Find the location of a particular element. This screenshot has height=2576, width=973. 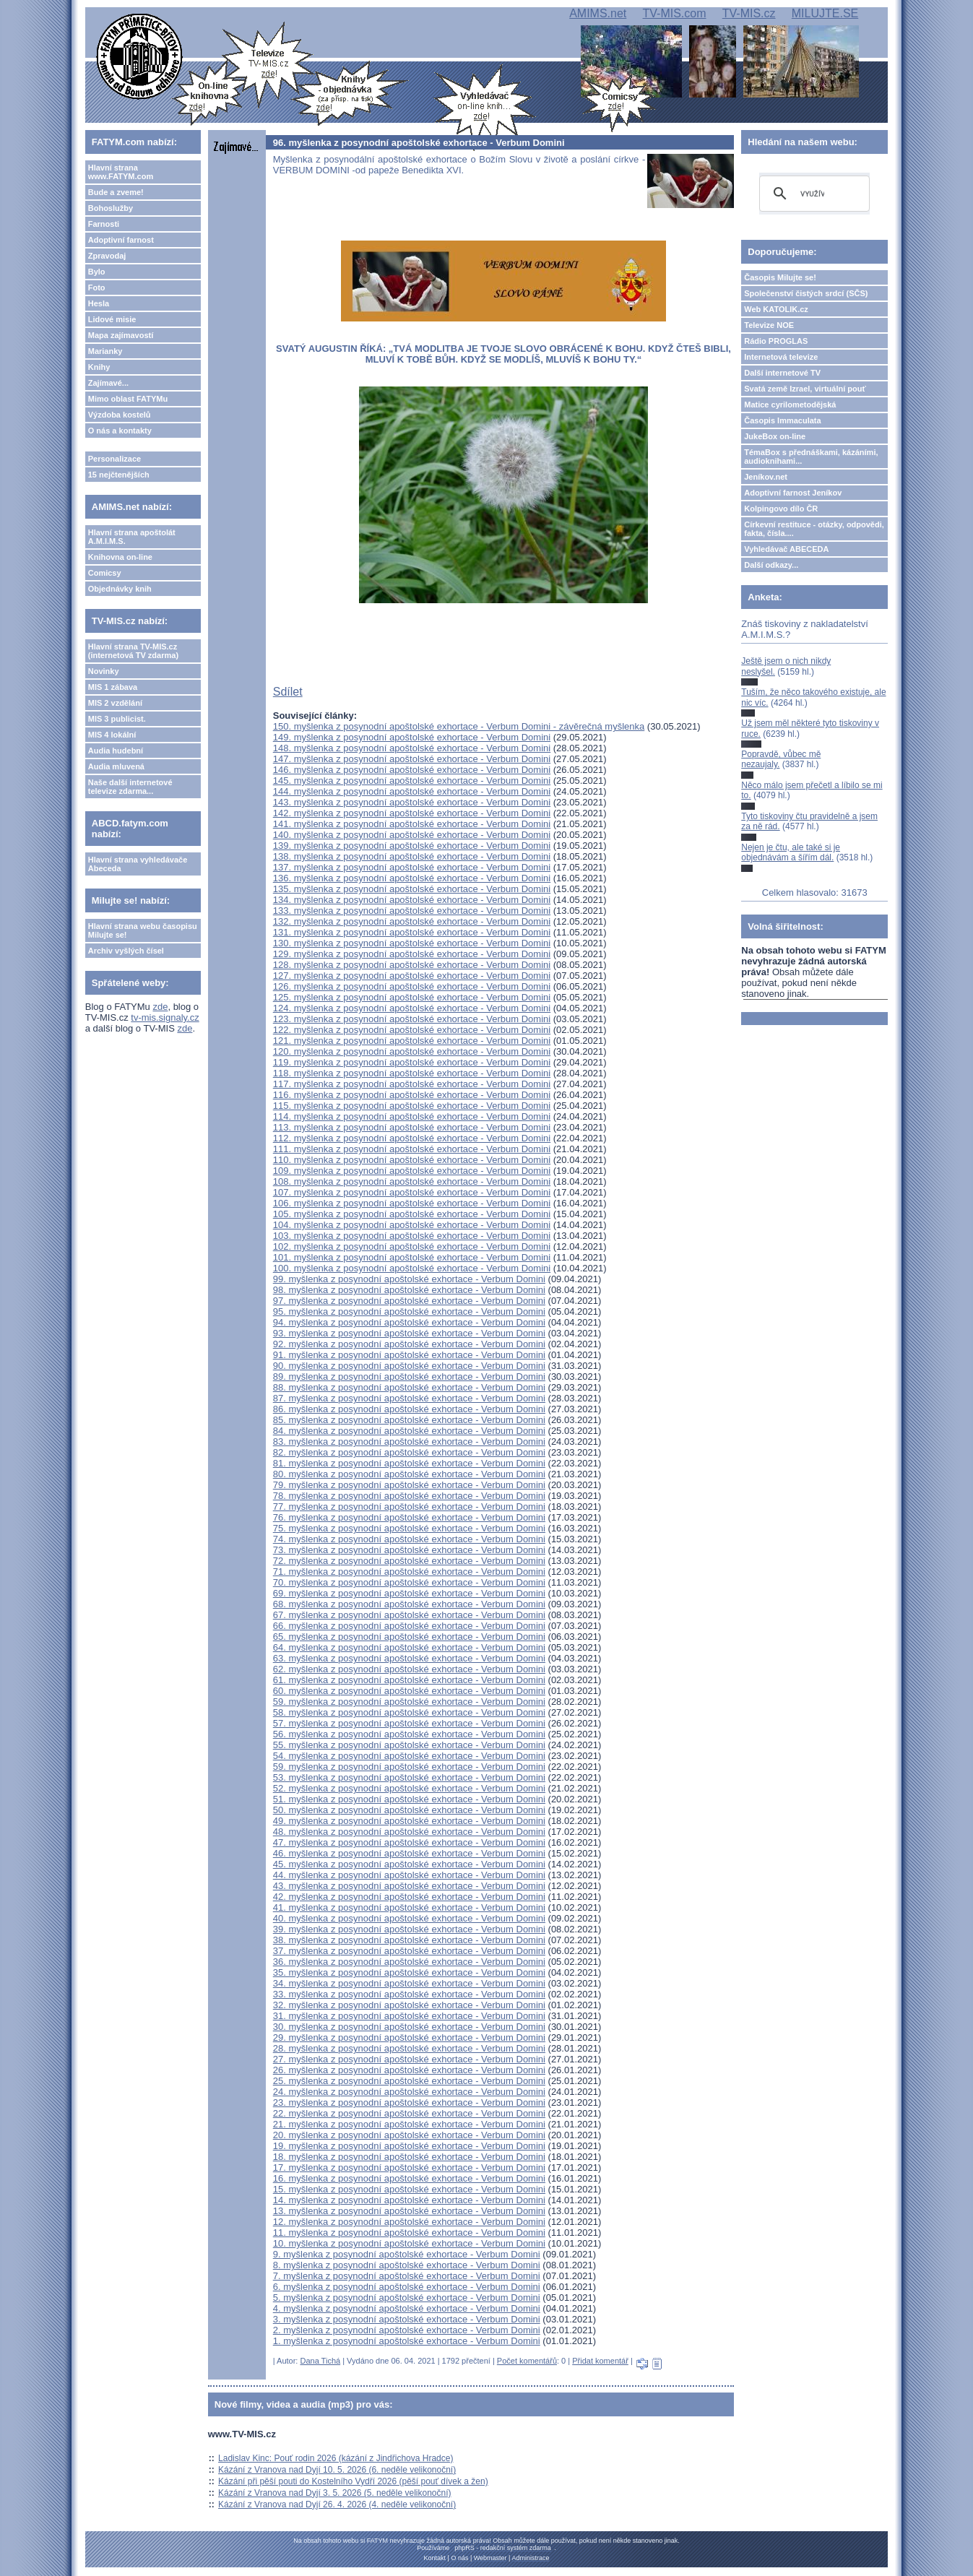

Televize NOE is located at coordinates (769, 325).